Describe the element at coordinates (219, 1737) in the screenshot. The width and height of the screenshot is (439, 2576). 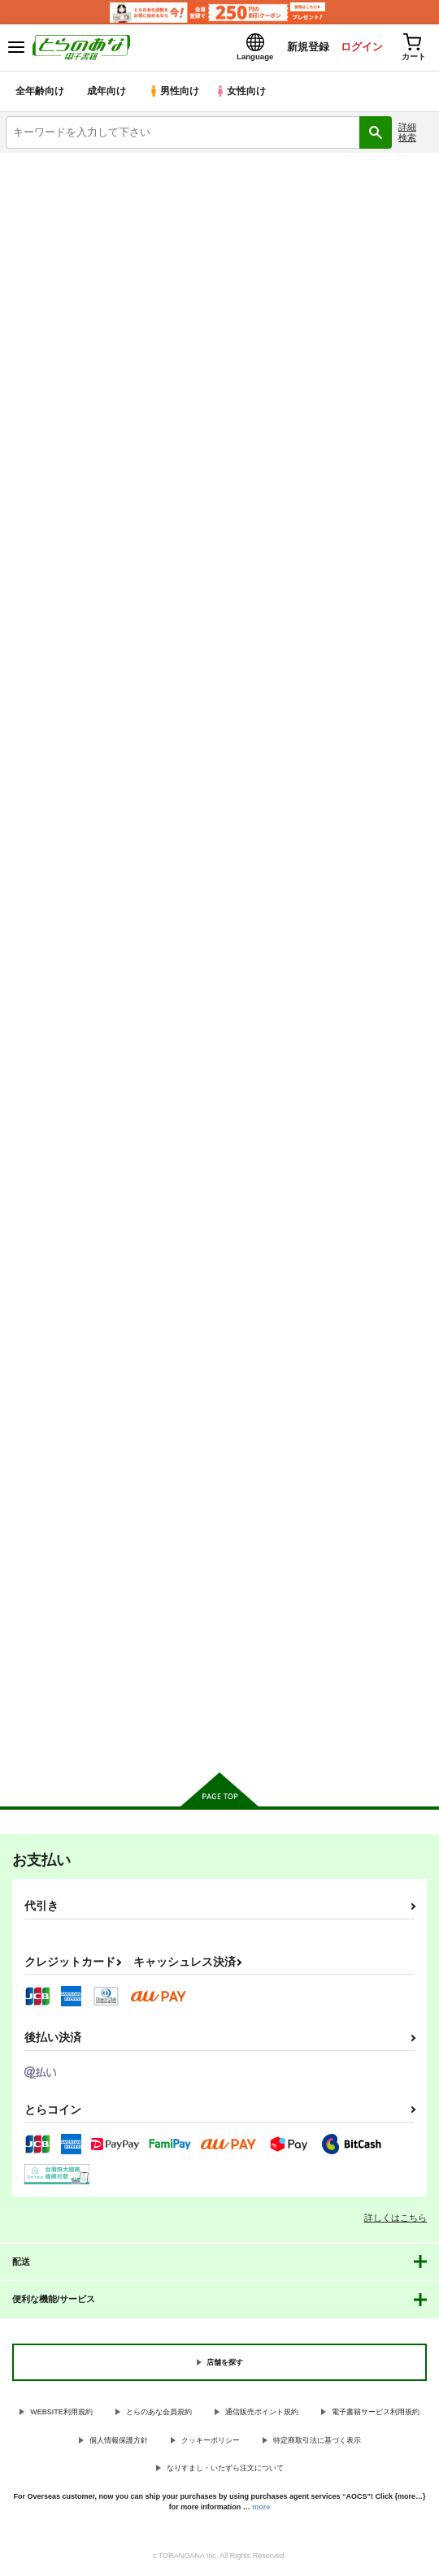
I see `向けブランドに件の商品があります` at that location.